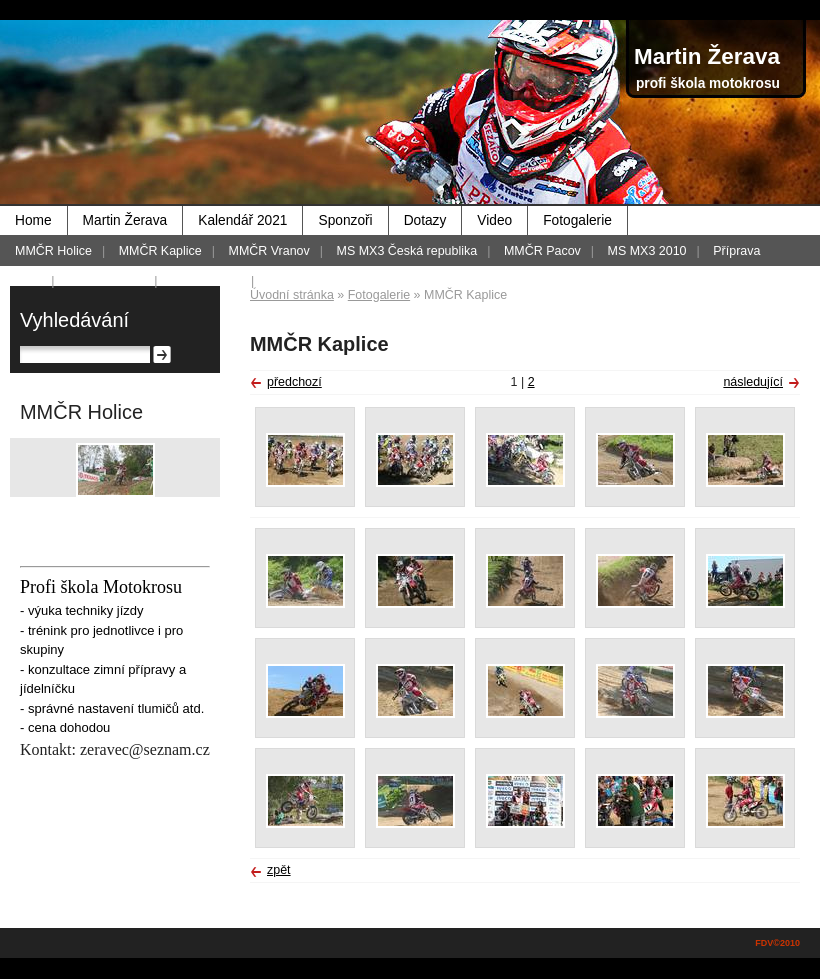 The width and height of the screenshot is (820, 979). Describe the element at coordinates (269, 251) in the screenshot. I see `MMČR Vranov` at that location.